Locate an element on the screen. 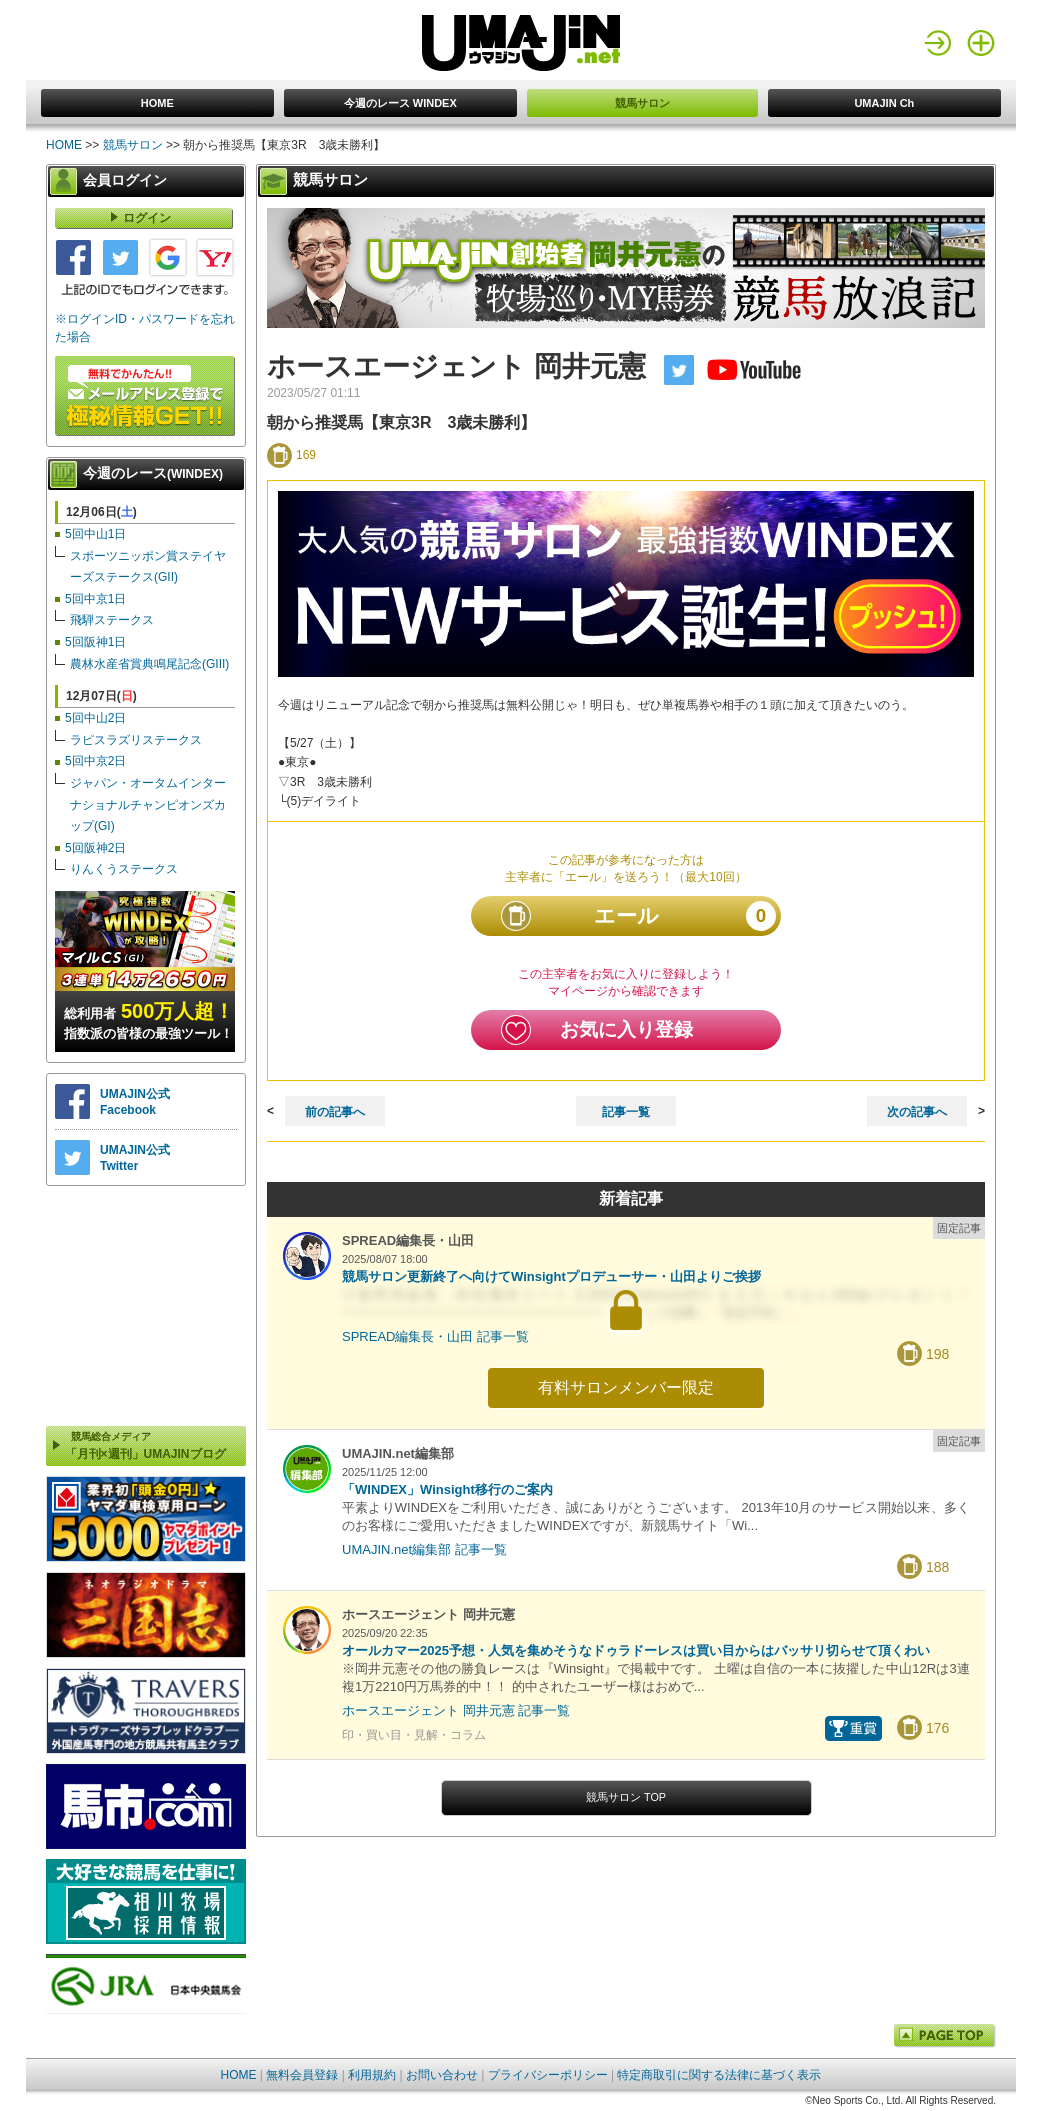 This screenshot has width=1042, height=2111. お問い合わせ is located at coordinates (442, 2075).